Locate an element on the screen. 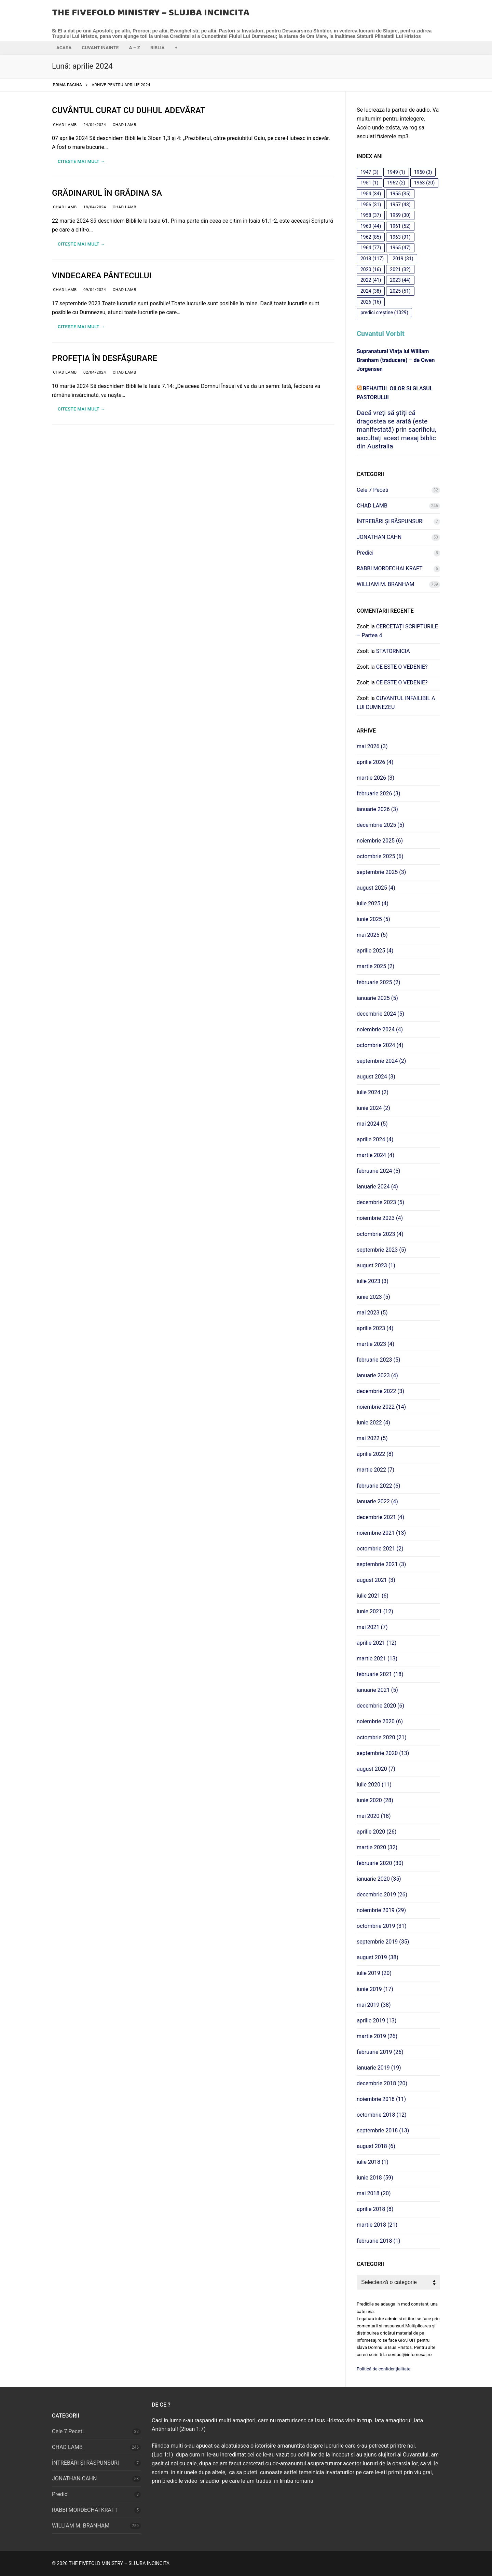  martie 2026 (3) is located at coordinates (375, 778).